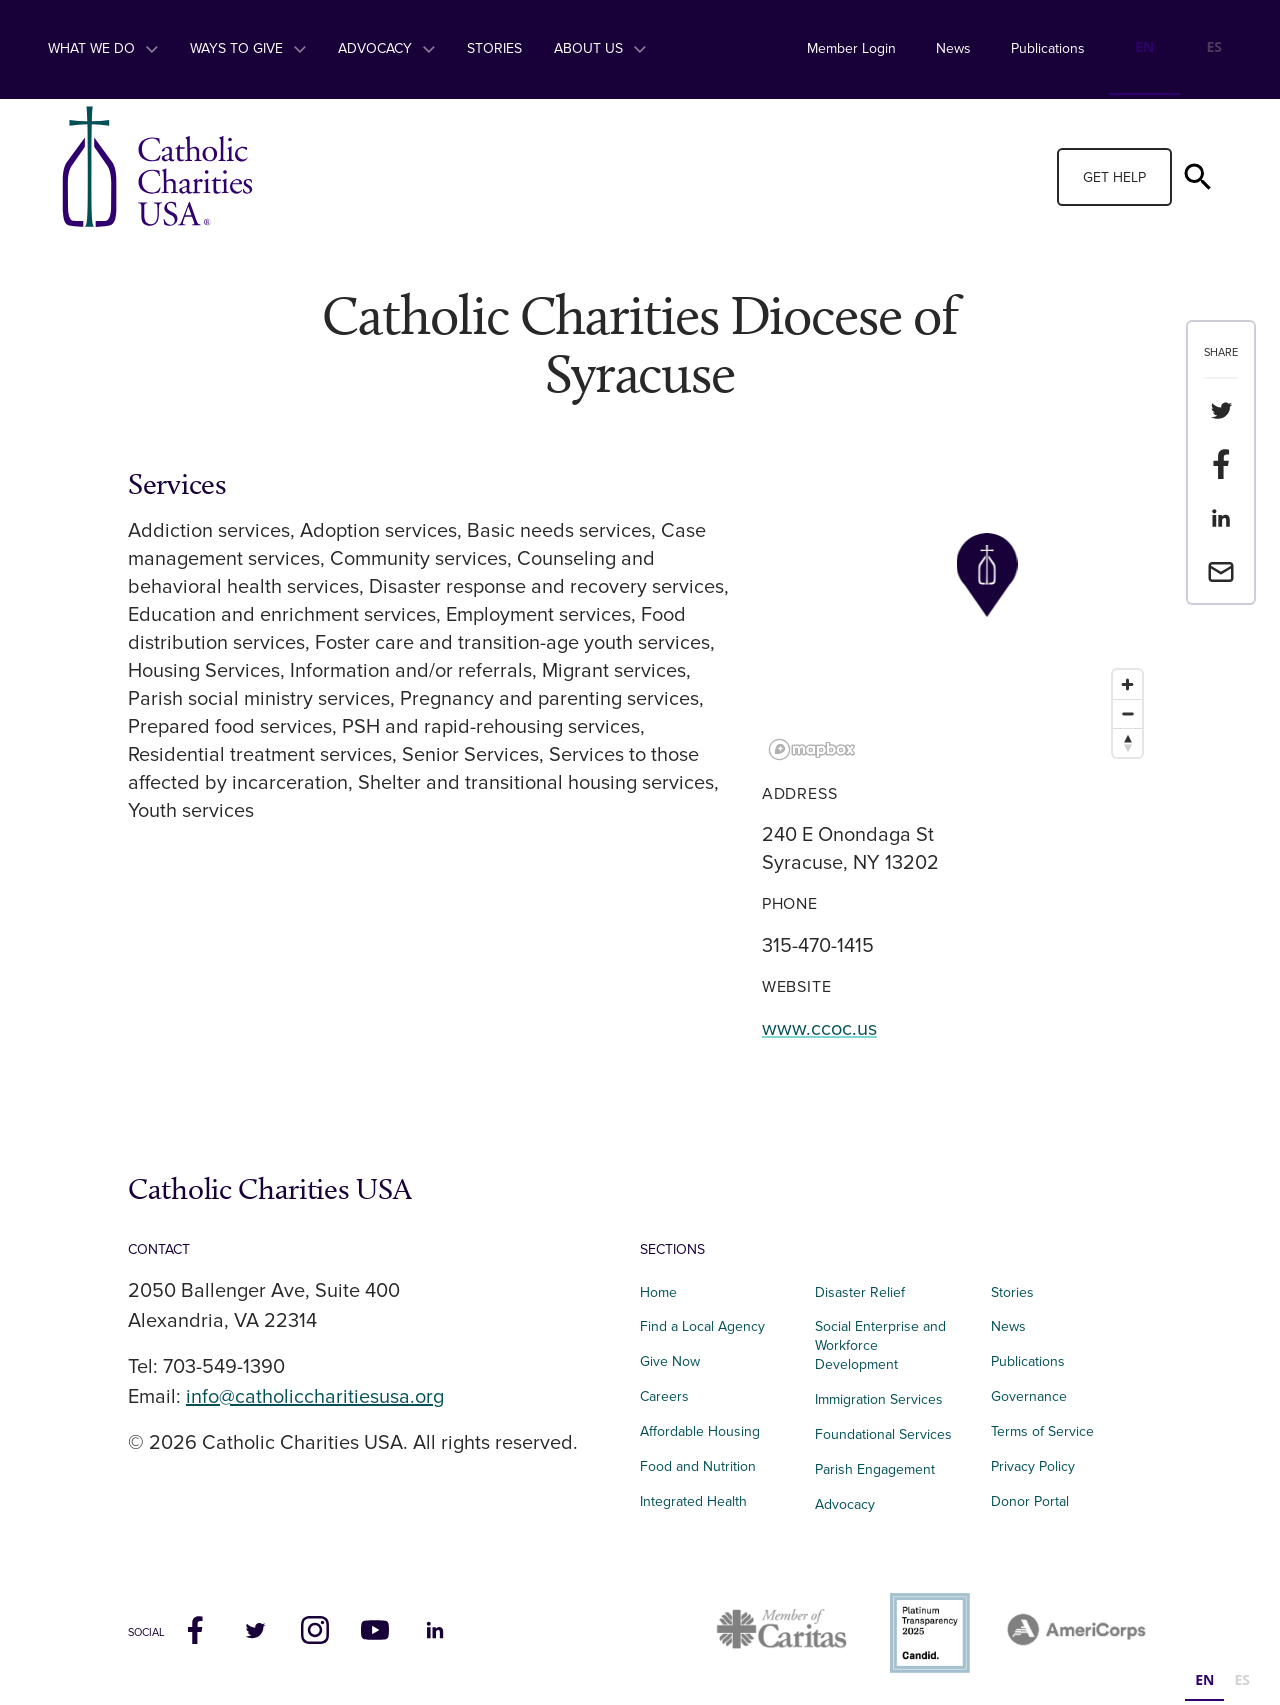  What do you see at coordinates (386, 48) in the screenshot?
I see `Advocacy` at bounding box center [386, 48].